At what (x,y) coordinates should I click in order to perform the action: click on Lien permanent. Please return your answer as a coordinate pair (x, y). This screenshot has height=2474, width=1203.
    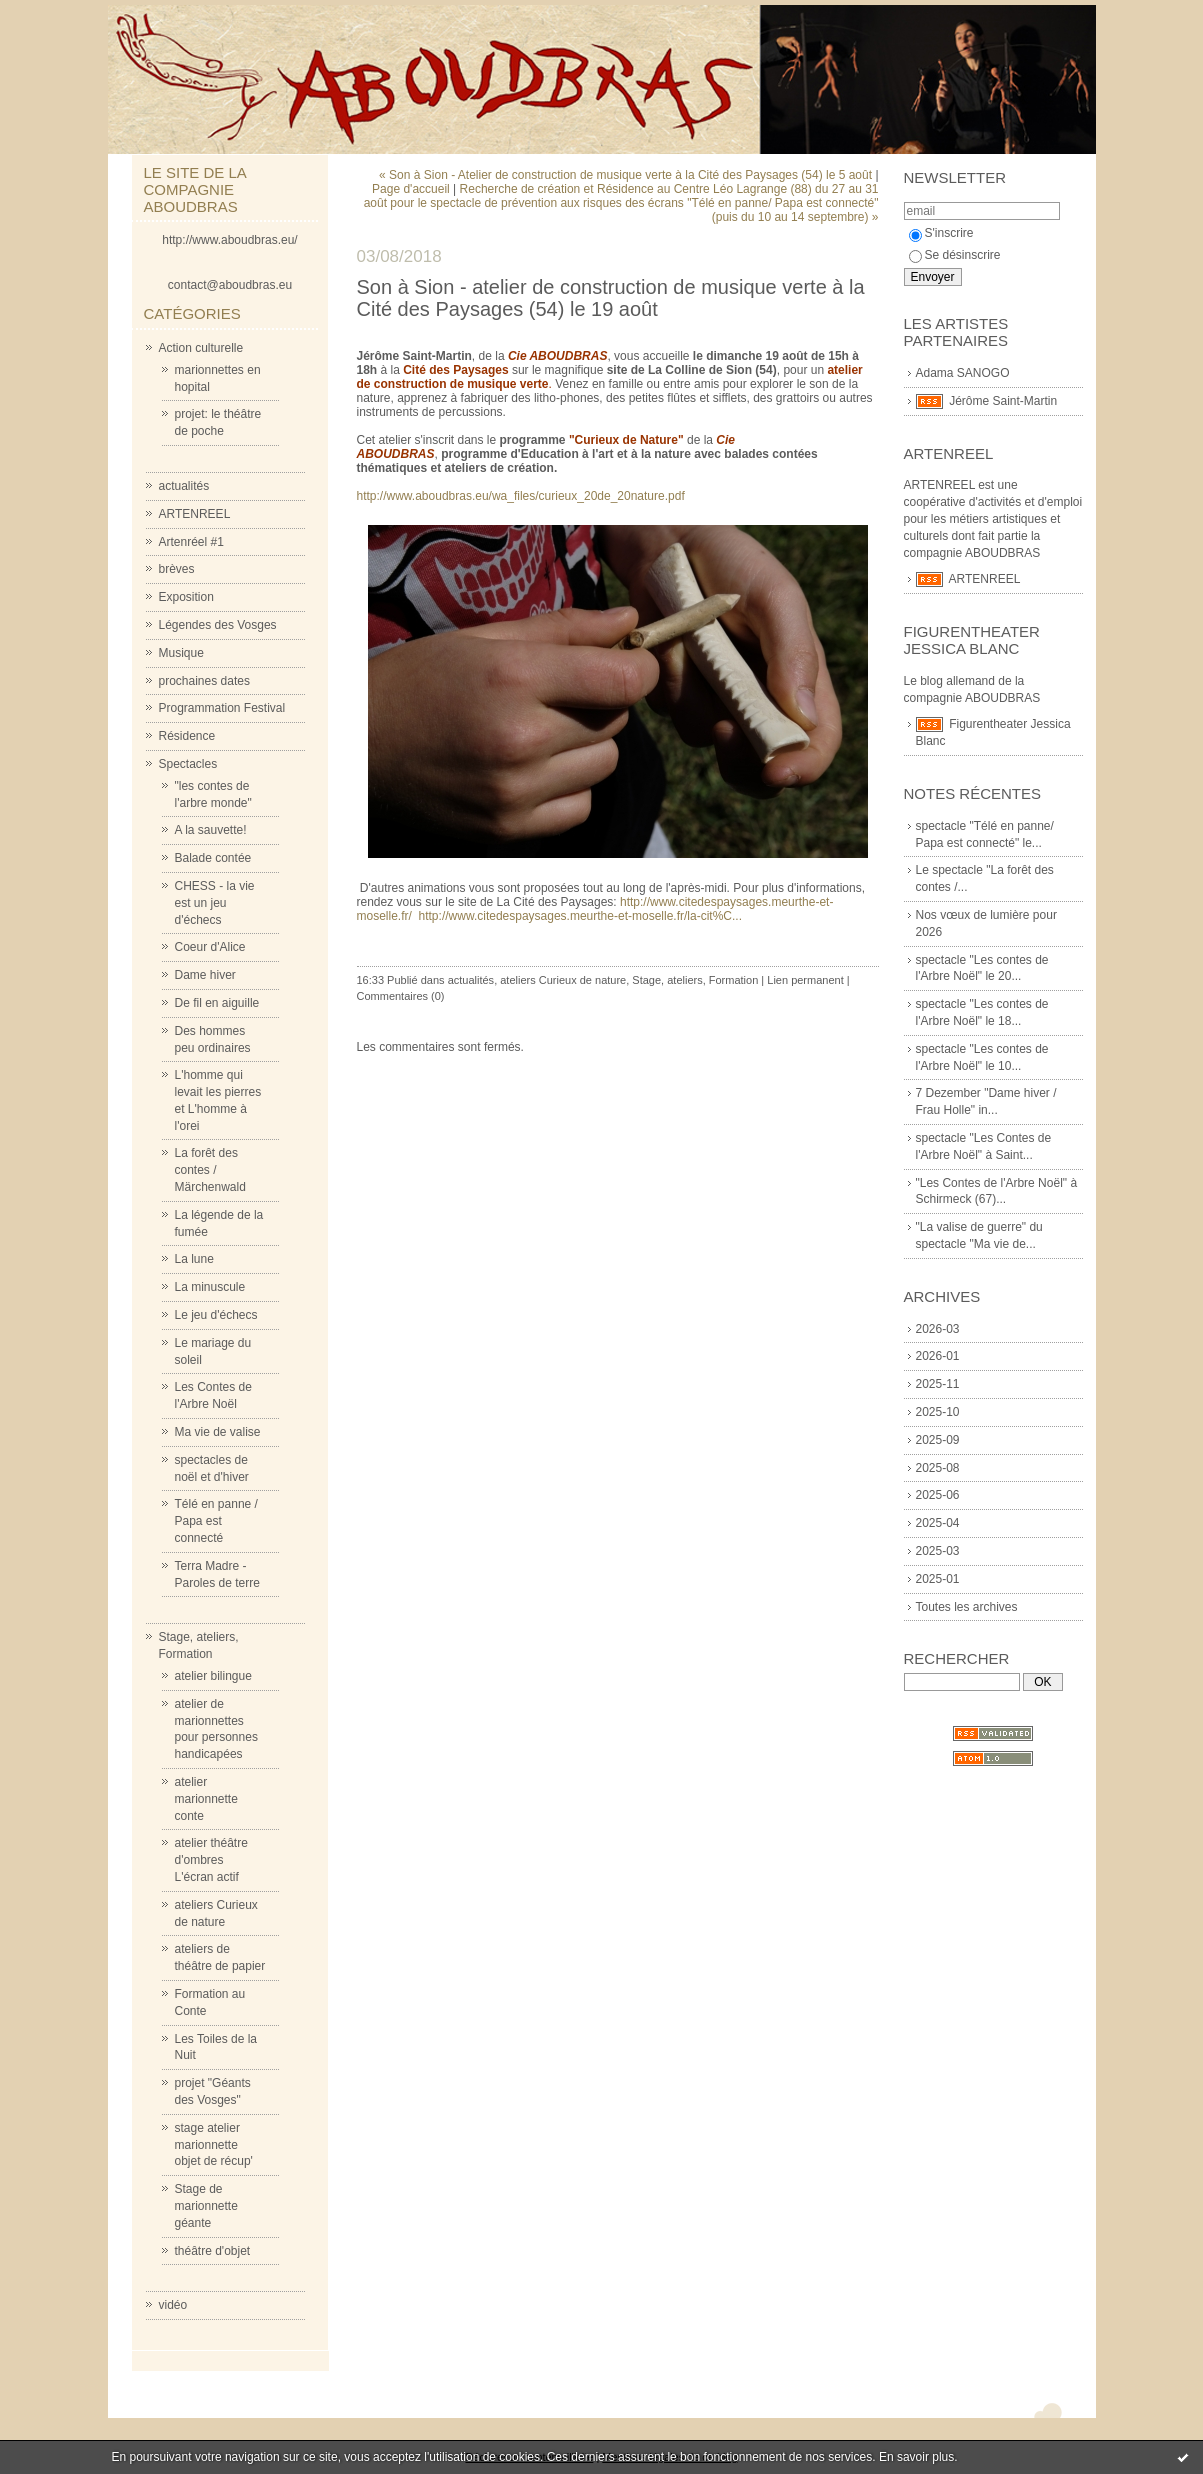
    Looking at the image, I should click on (805, 980).